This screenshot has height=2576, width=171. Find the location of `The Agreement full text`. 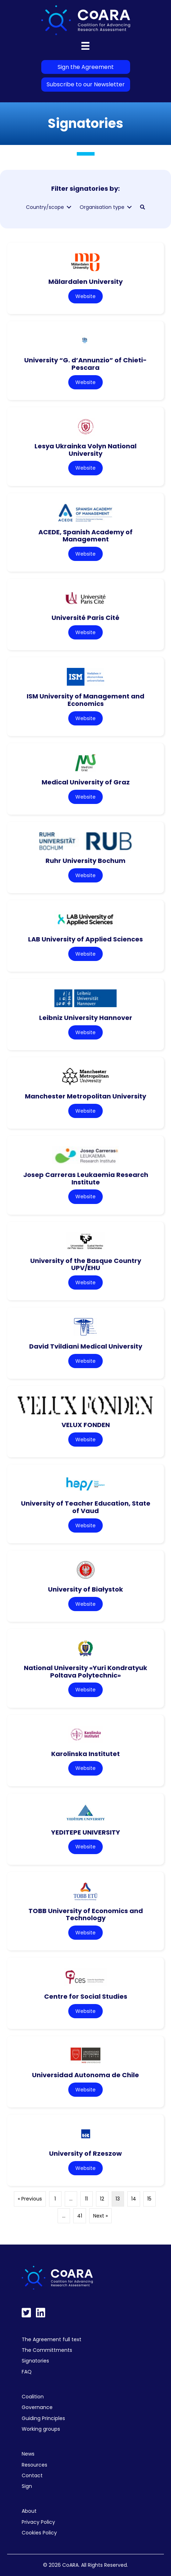

The Agreement full text is located at coordinates (51, 2339).